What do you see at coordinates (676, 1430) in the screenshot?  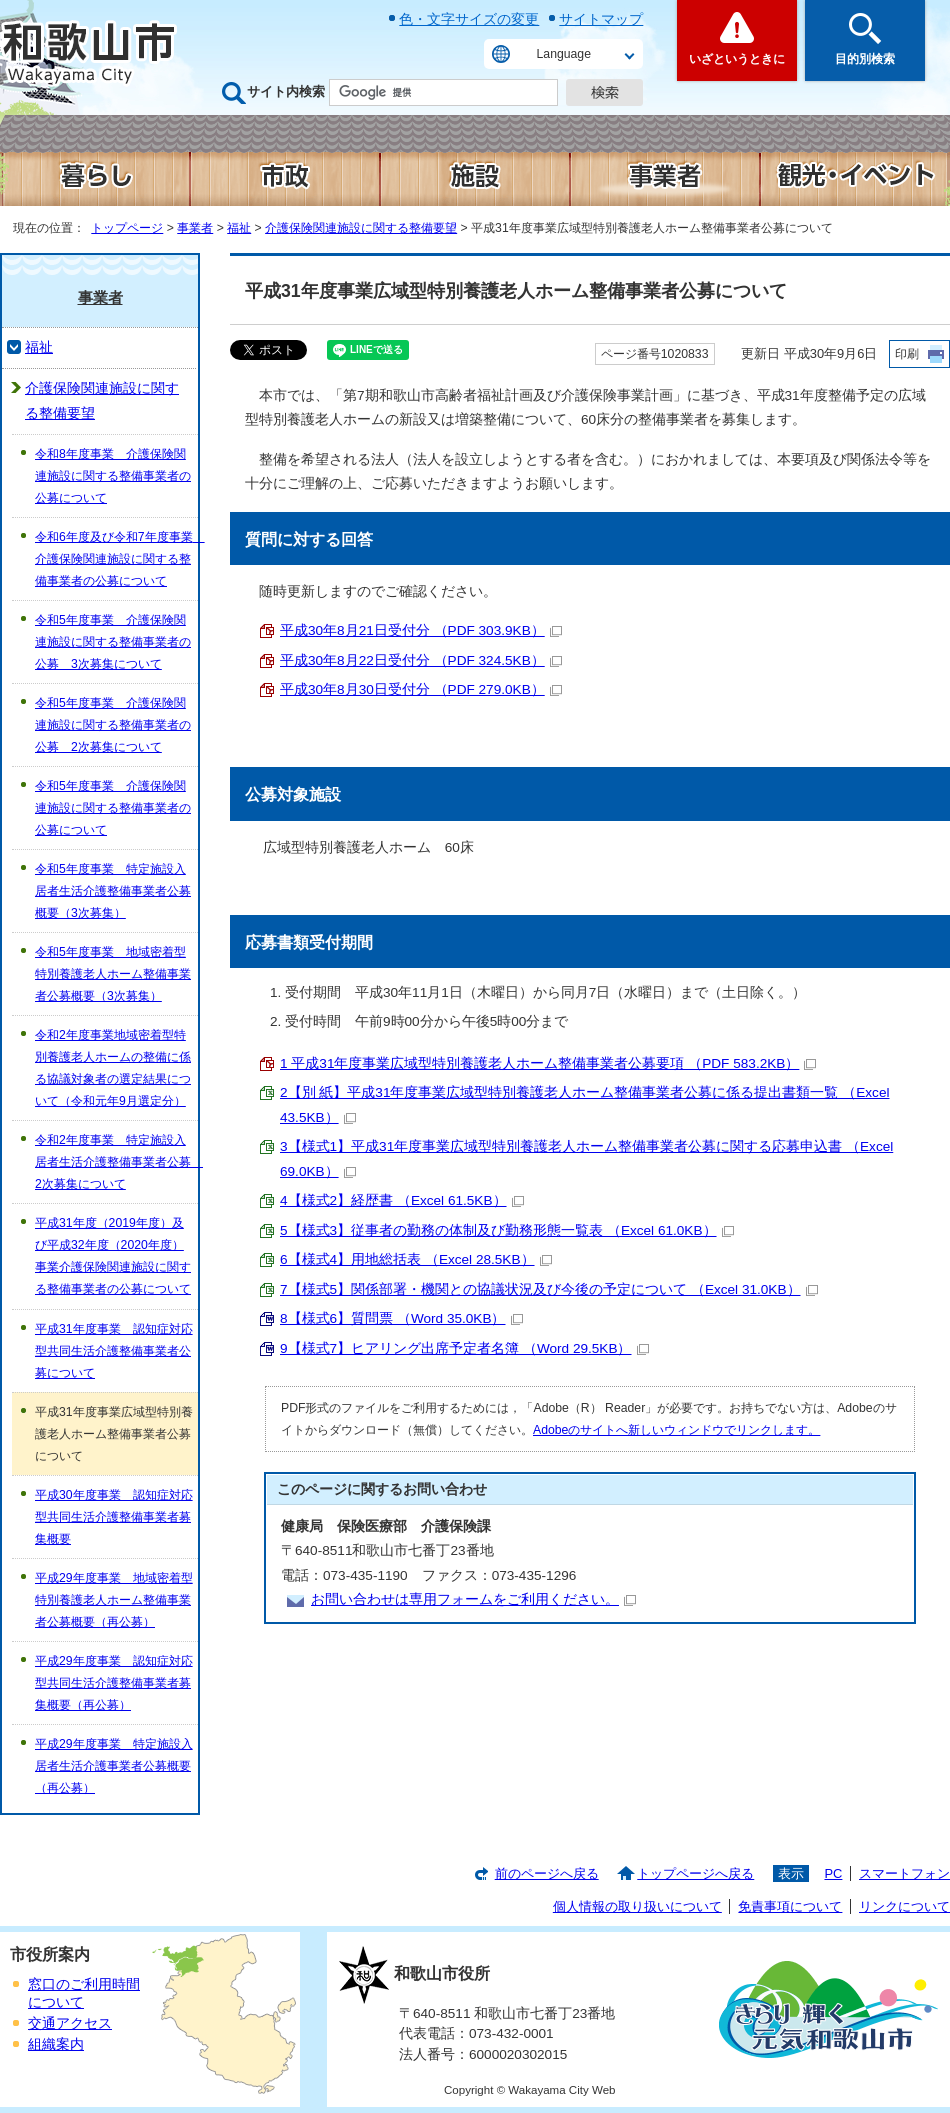 I see `Adobeのサイトへ新しいウィンドウでリンクします。` at bounding box center [676, 1430].